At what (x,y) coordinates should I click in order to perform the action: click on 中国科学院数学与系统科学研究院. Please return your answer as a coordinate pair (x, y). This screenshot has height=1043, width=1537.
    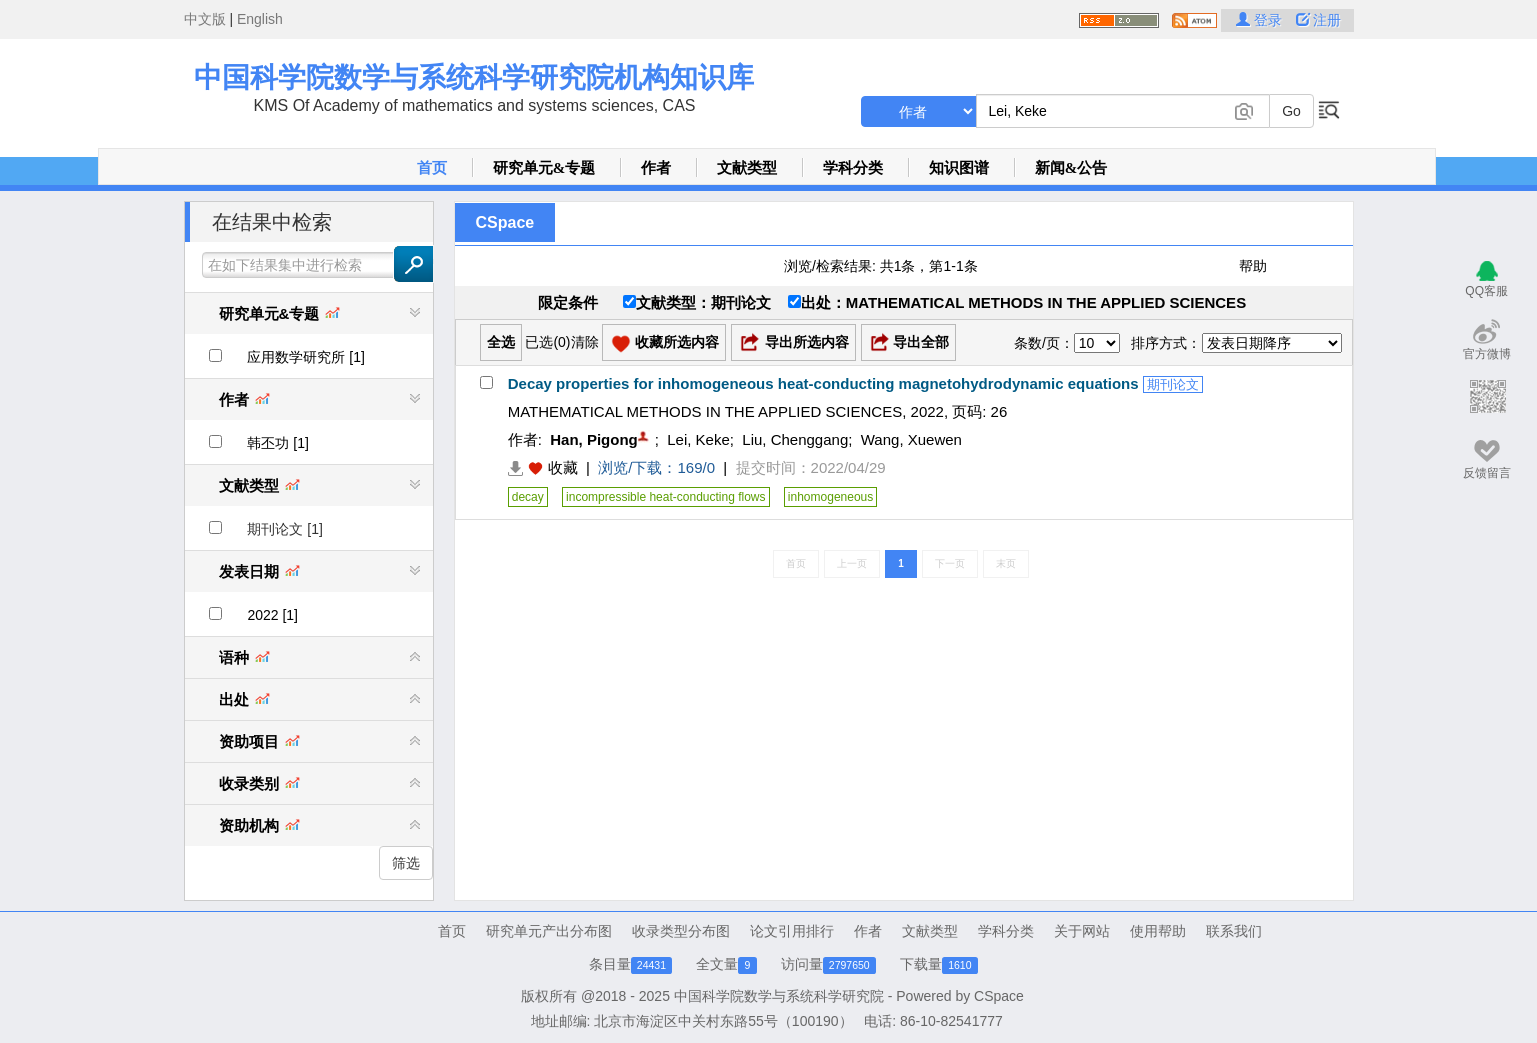
    Looking at the image, I should click on (779, 996).